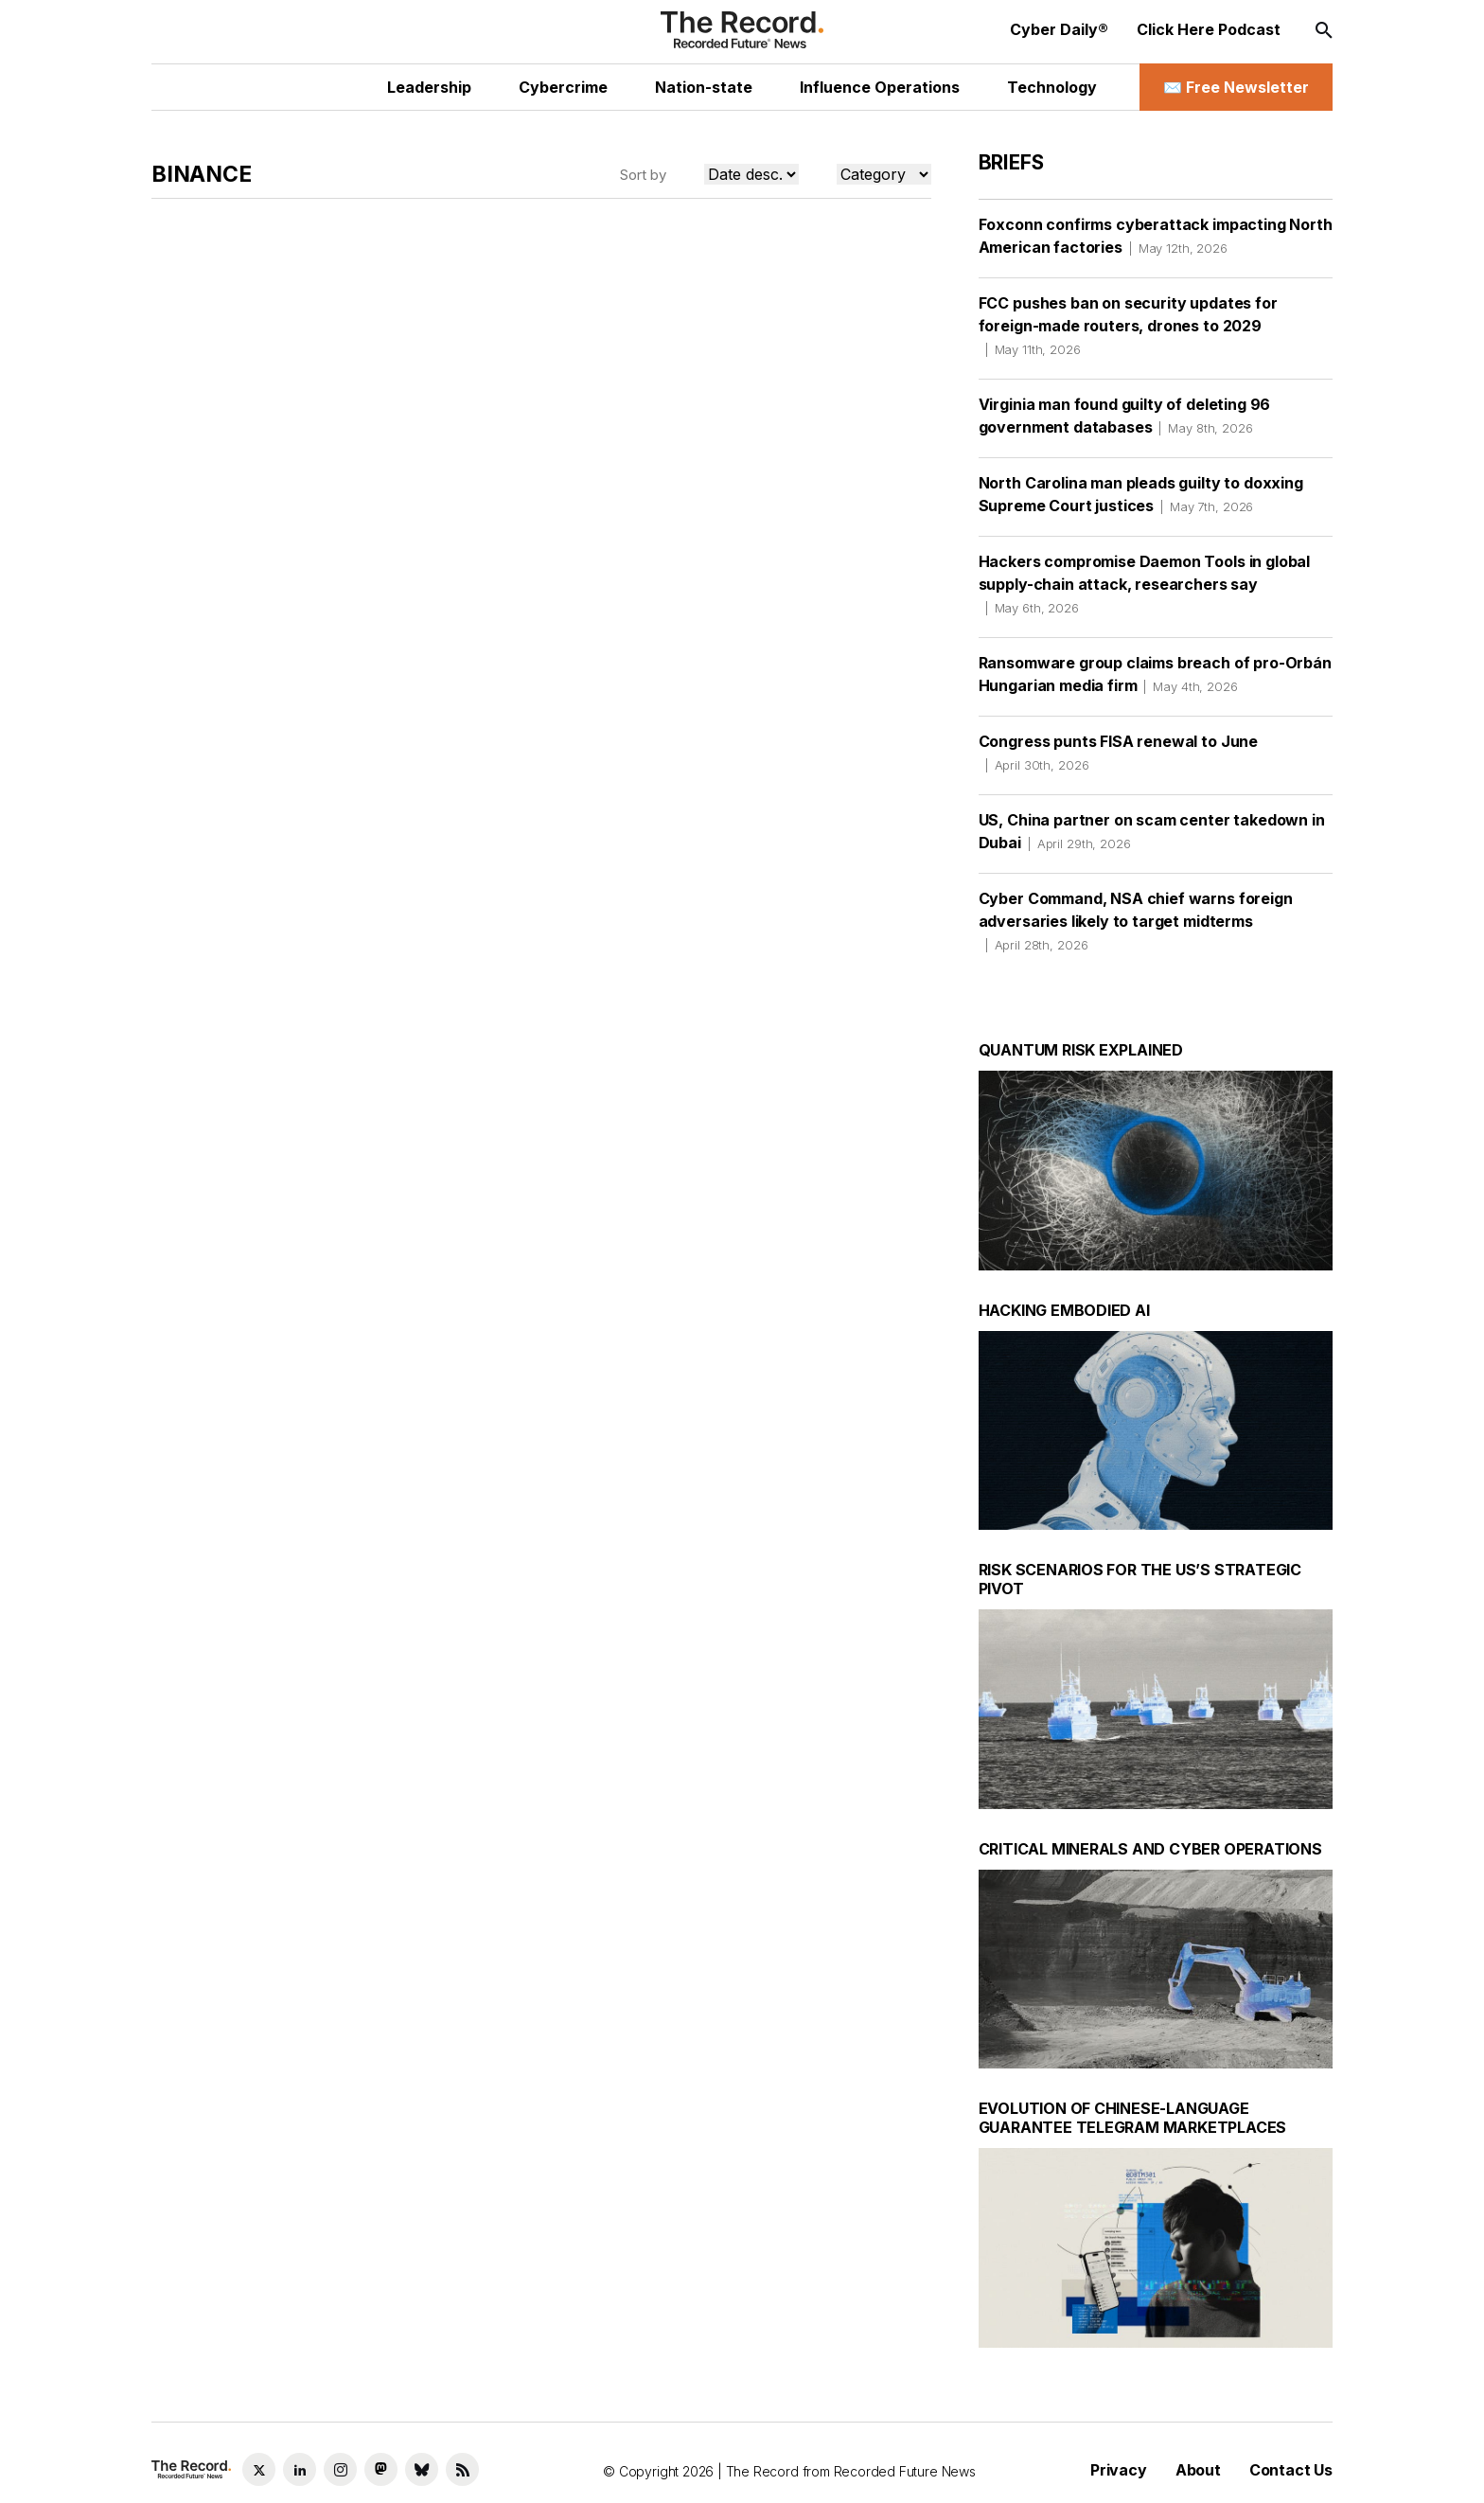 This screenshot has width=1484, height=2503. I want to click on FCC pushes ban on security updates for foreign-made routers, drones to 2029, so click(1128, 325).